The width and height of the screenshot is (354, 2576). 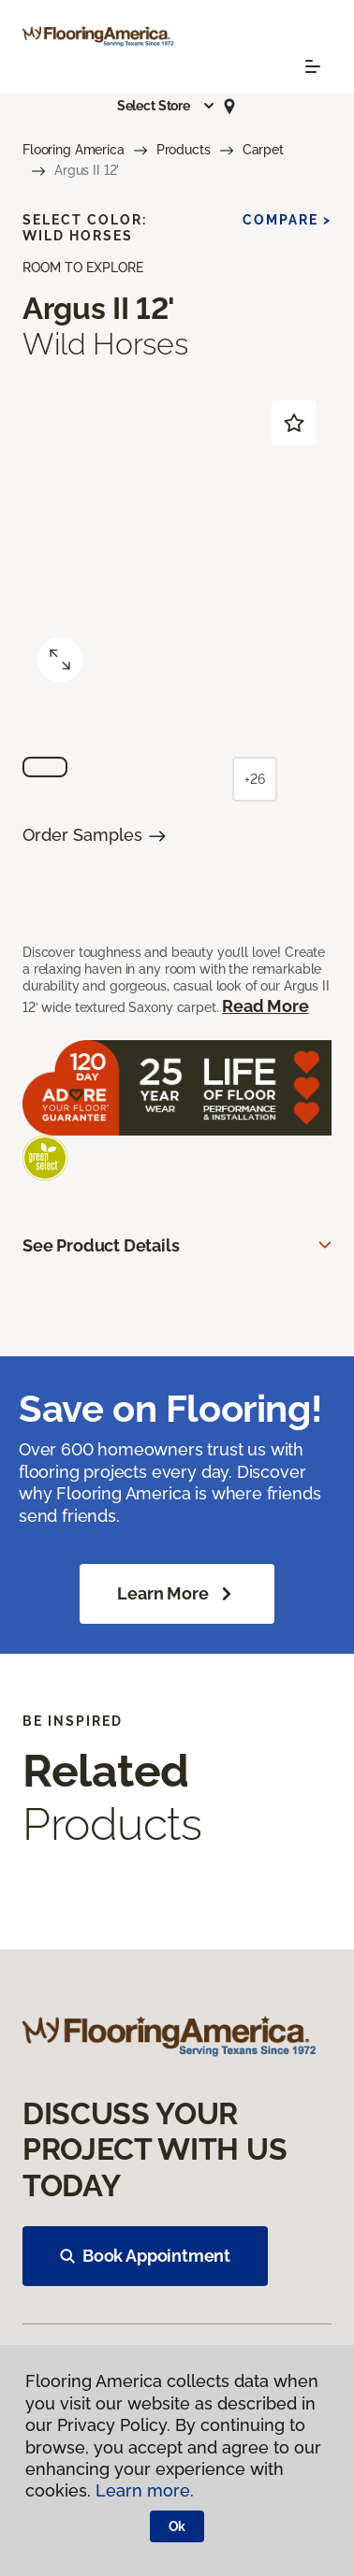 I want to click on Learn more., so click(x=145, y=2490).